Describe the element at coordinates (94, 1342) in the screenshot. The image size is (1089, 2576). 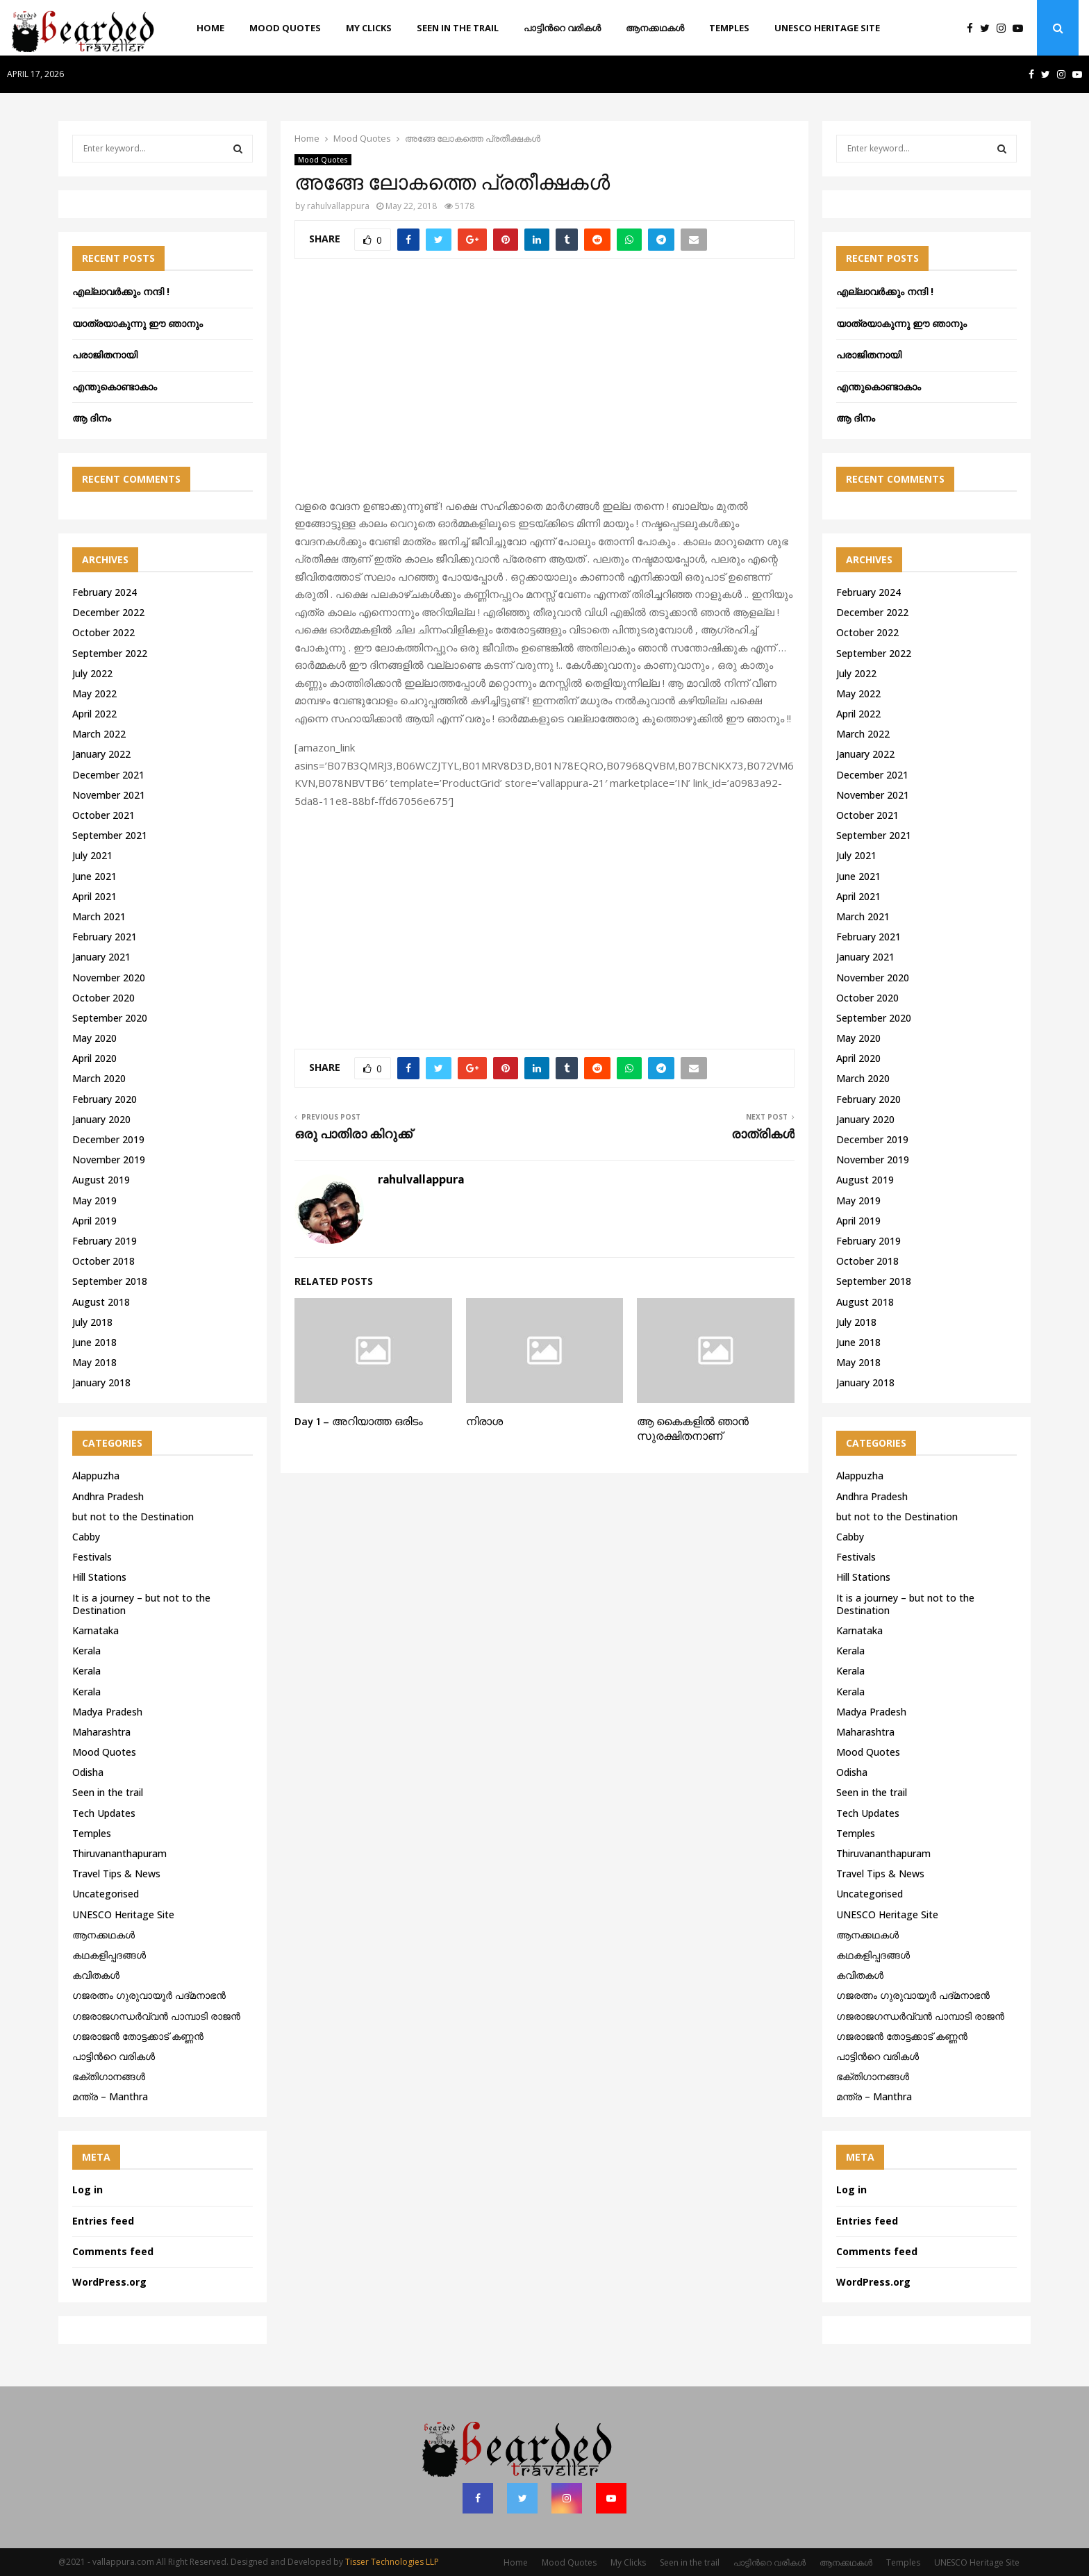
I see `June 2018` at that location.